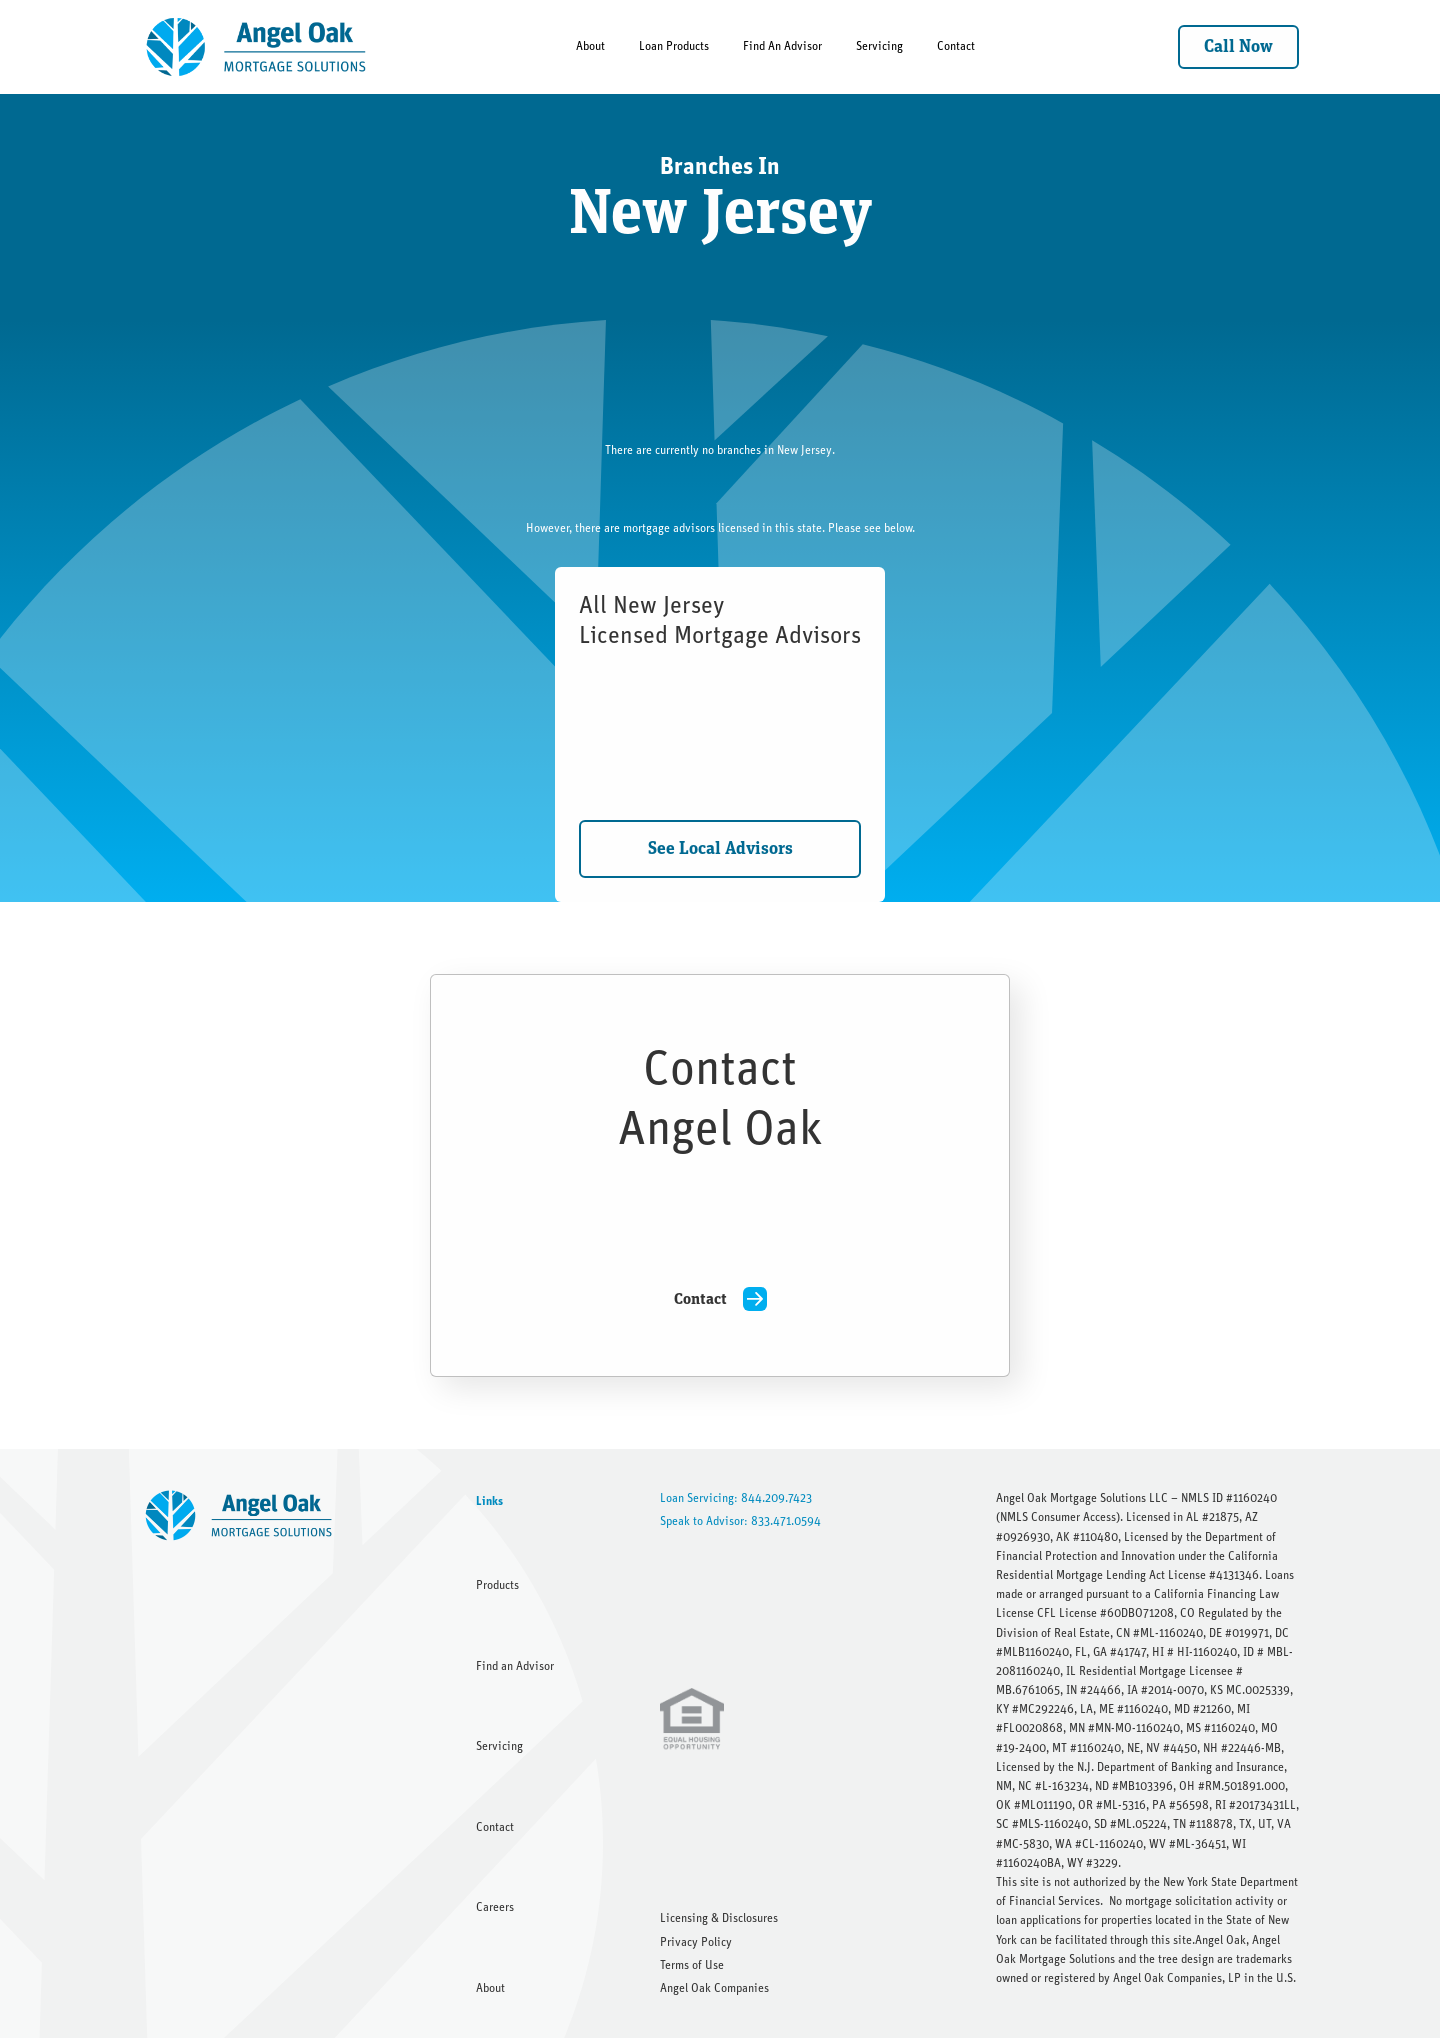 This screenshot has height=2038, width=1440. What do you see at coordinates (495, 1907) in the screenshot?
I see `Careers` at bounding box center [495, 1907].